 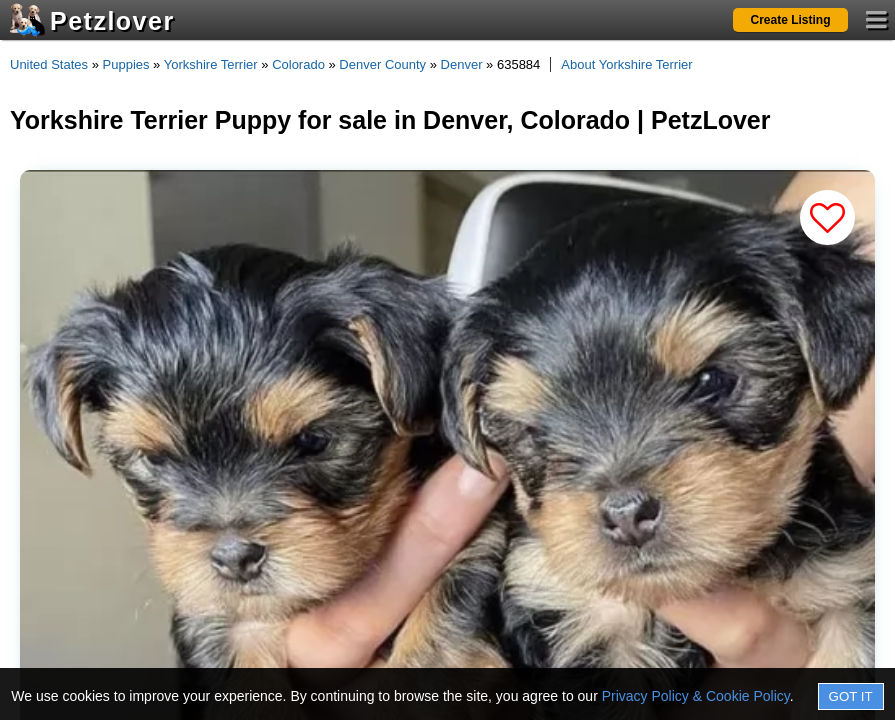 What do you see at coordinates (696, 696) in the screenshot?
I see `Privacy Policy & Cookie Policy` at bounding box center [696, 696].